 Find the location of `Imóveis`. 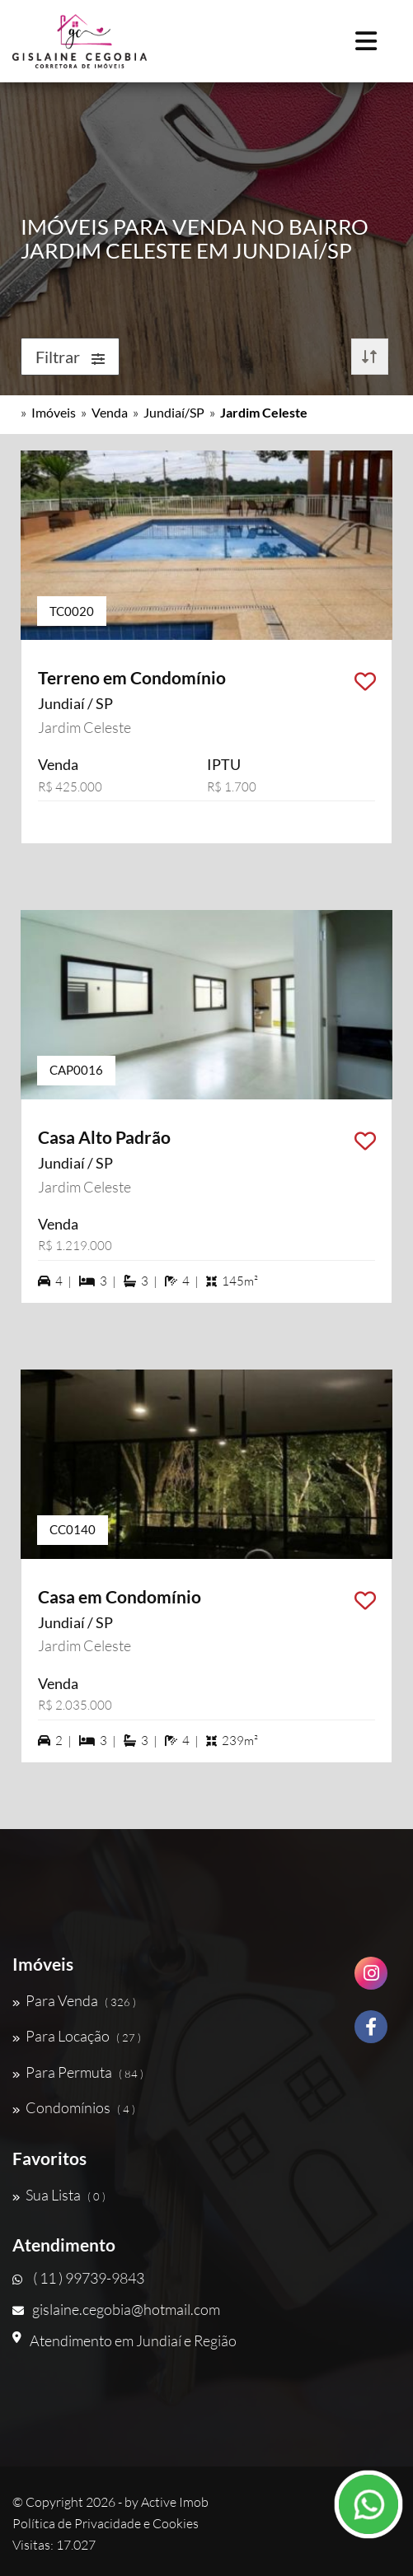

Imóveis is located at coordinates (53, 412).